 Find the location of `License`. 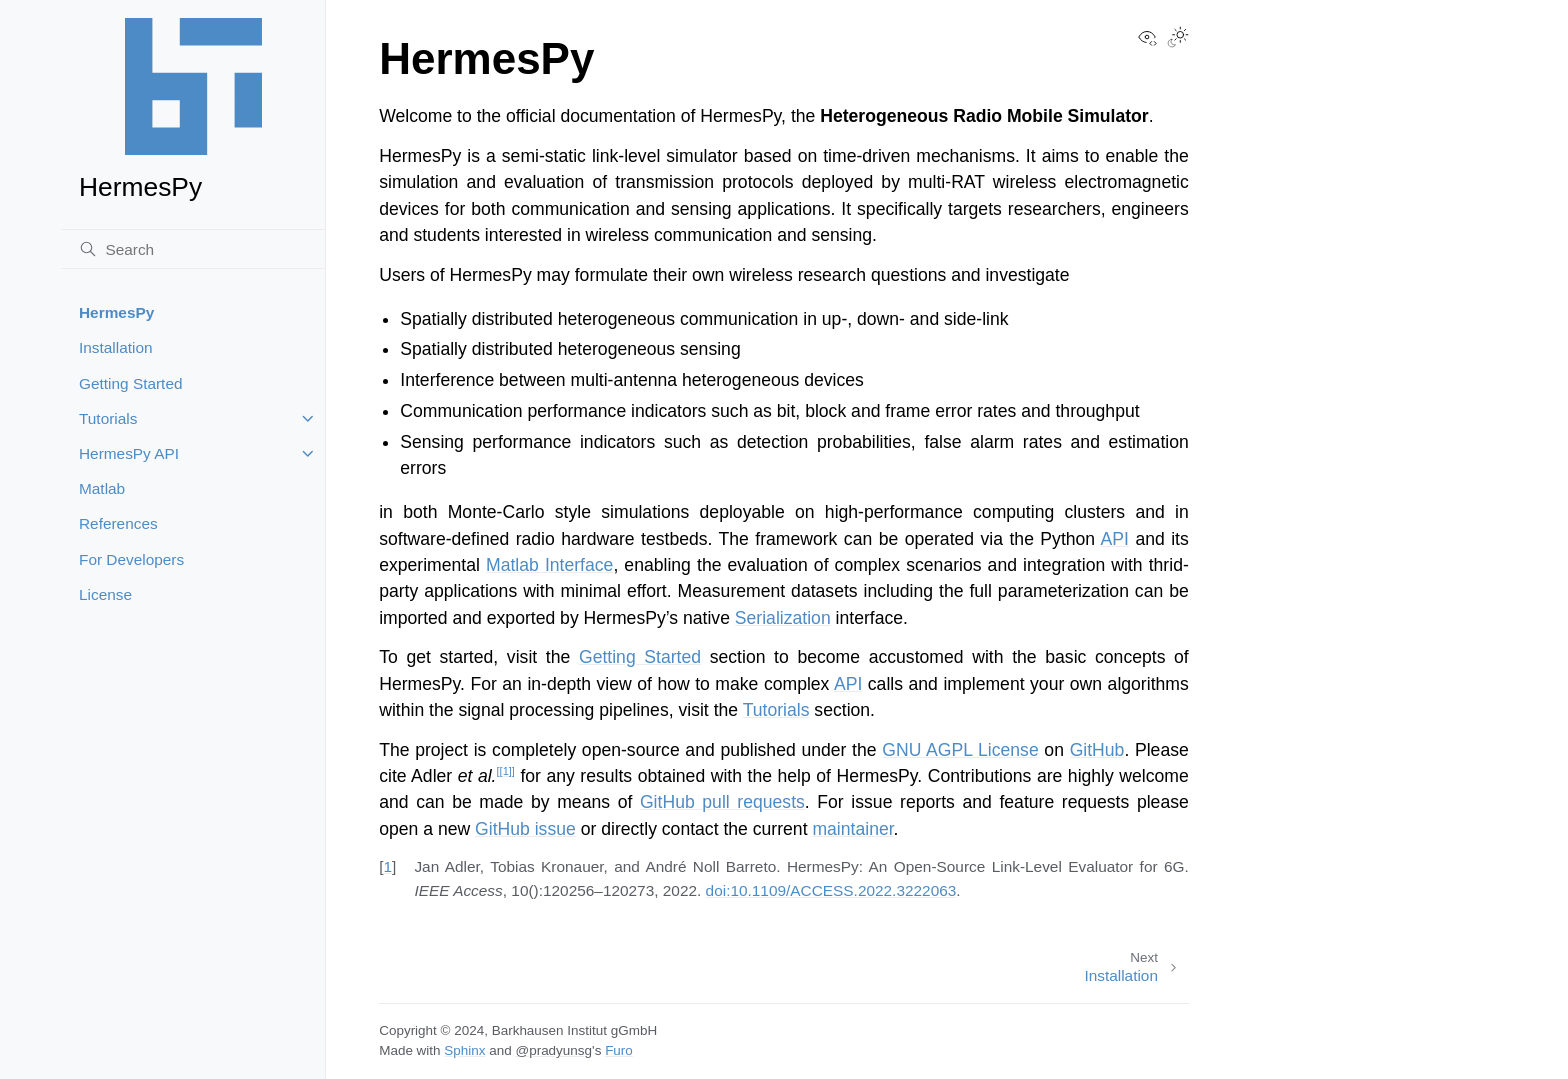

License is located at coordinates (105, 594).